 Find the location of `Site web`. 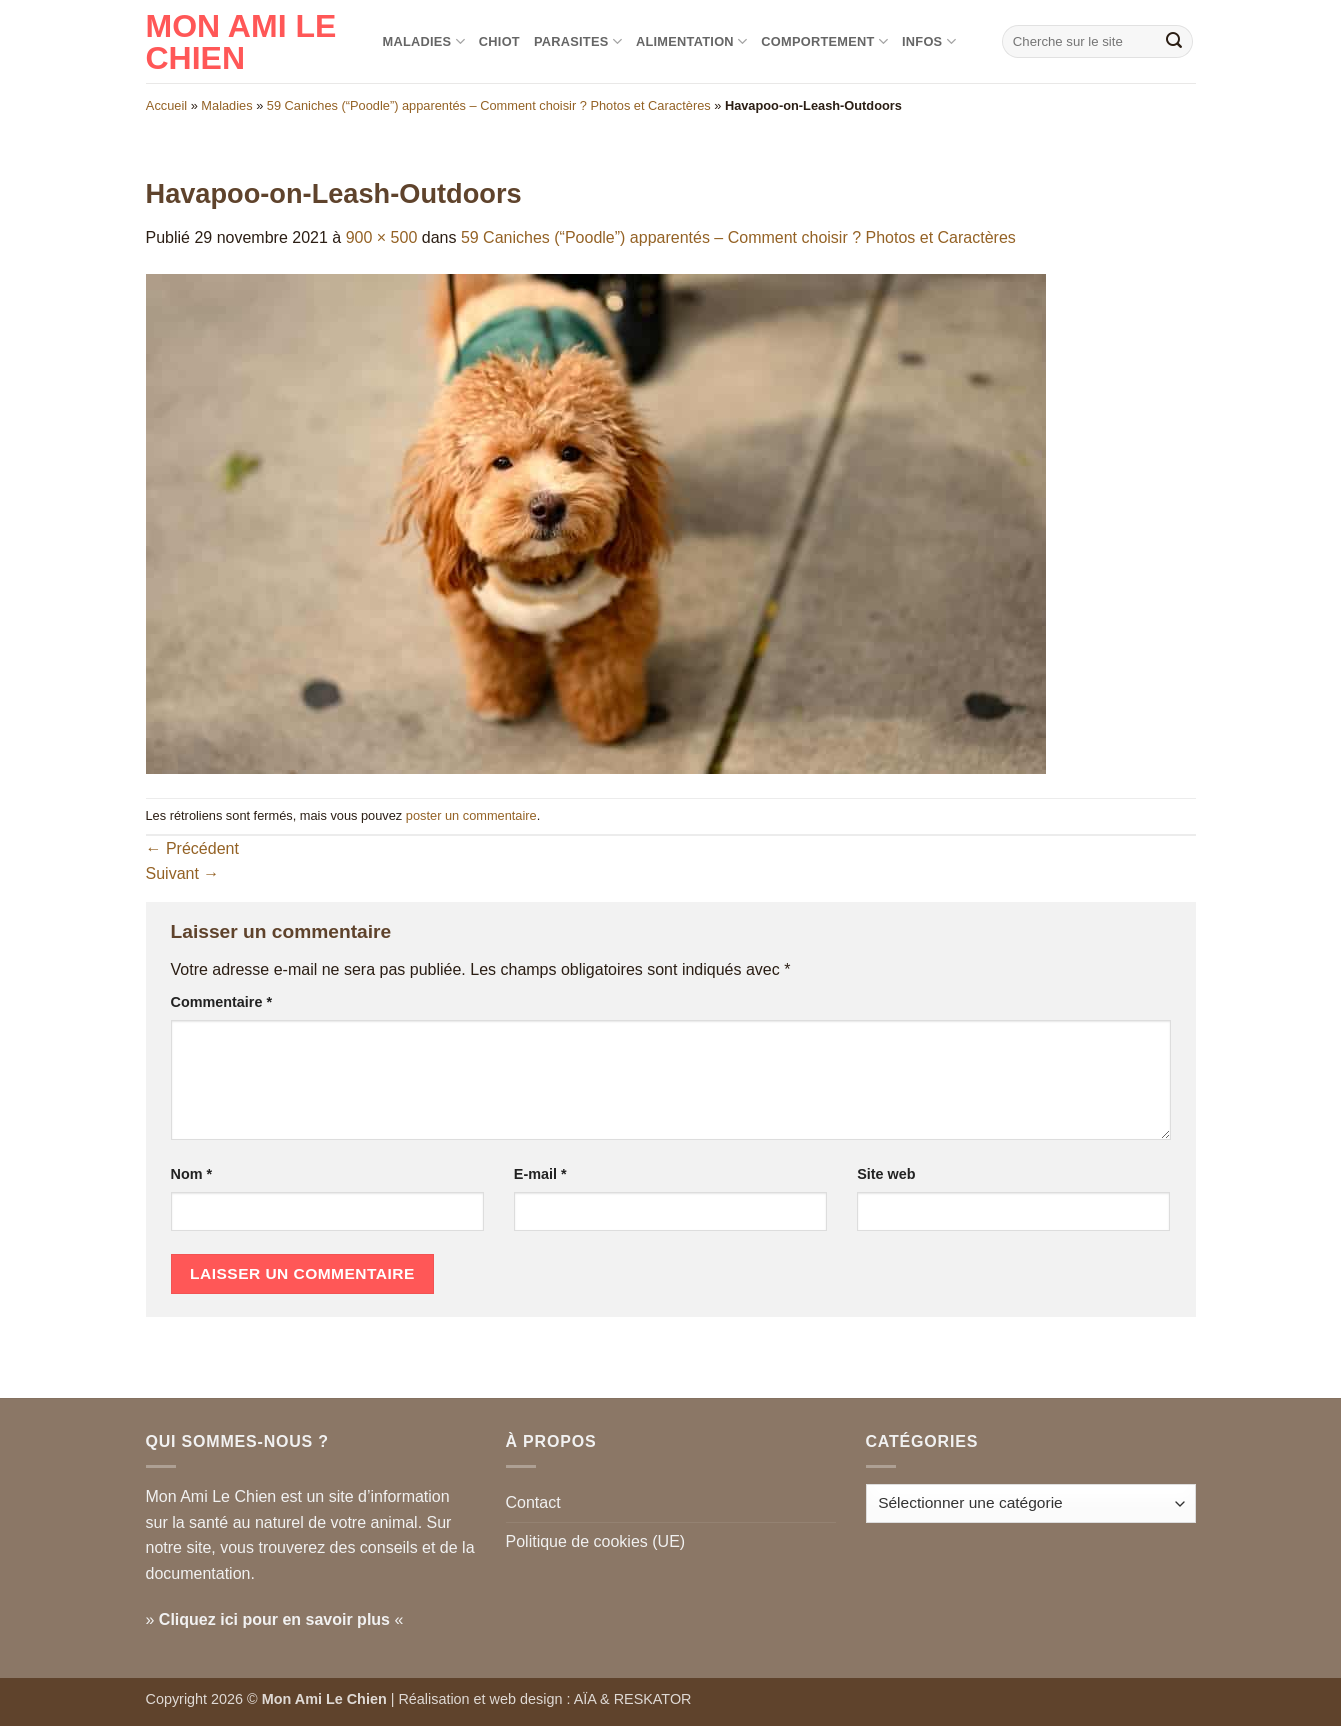

Site web is located at coordinates (886, 1174).